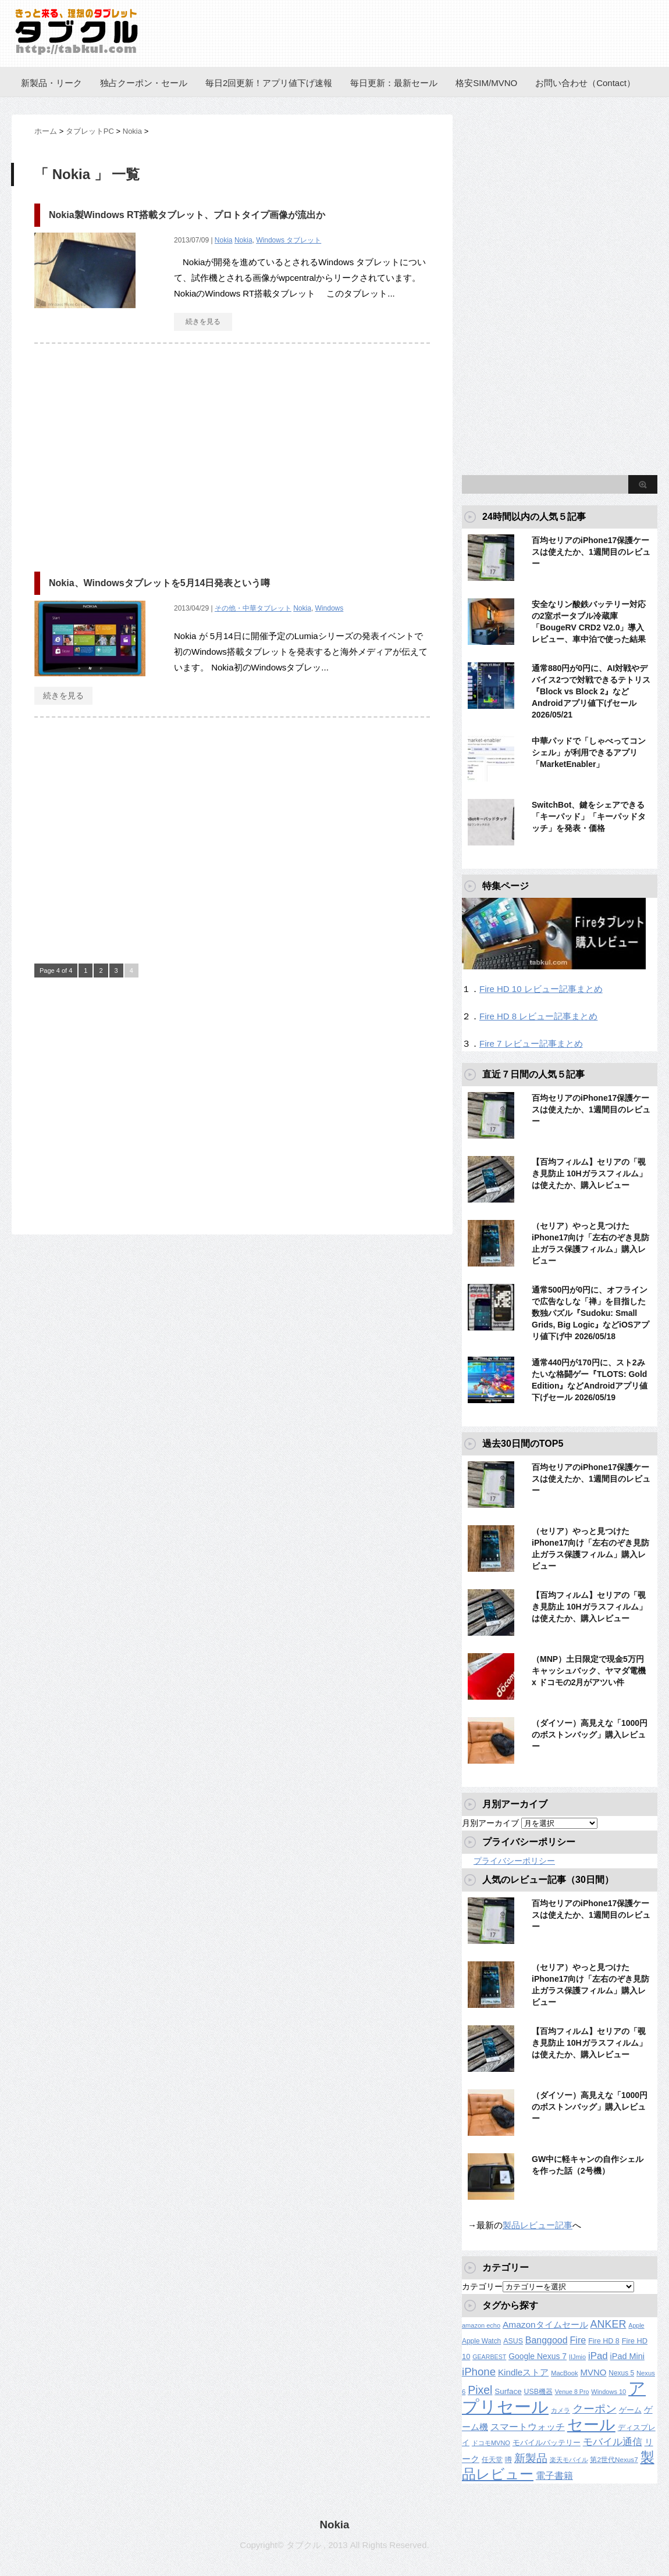  What do you see at coordinates (608, 2324) in the screenshot?
I see `ANKER [ANKER (412個の項目)]` at bounding box center [608, 2324].